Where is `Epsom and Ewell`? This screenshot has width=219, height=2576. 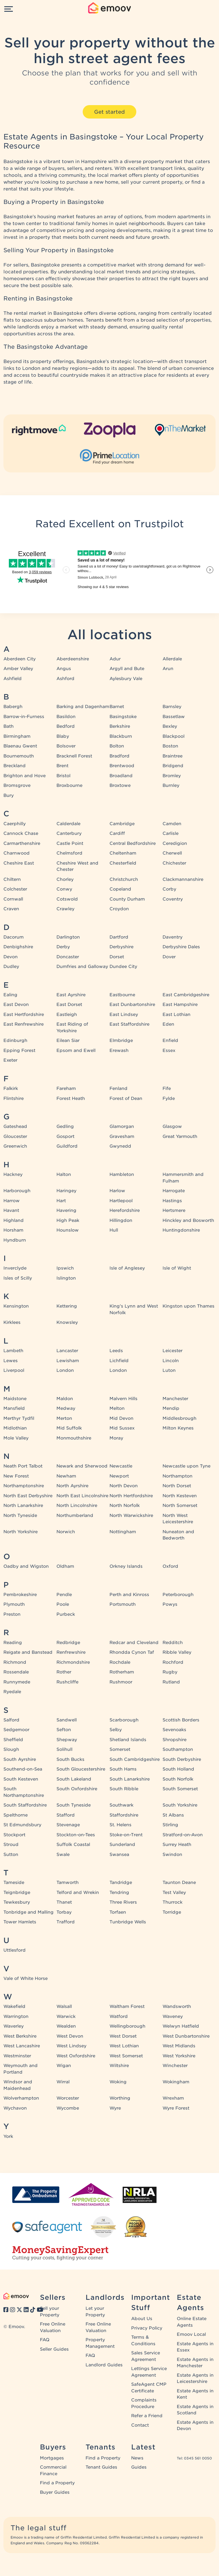 Epsom and Ewell is located at coordinates (76, 1050).